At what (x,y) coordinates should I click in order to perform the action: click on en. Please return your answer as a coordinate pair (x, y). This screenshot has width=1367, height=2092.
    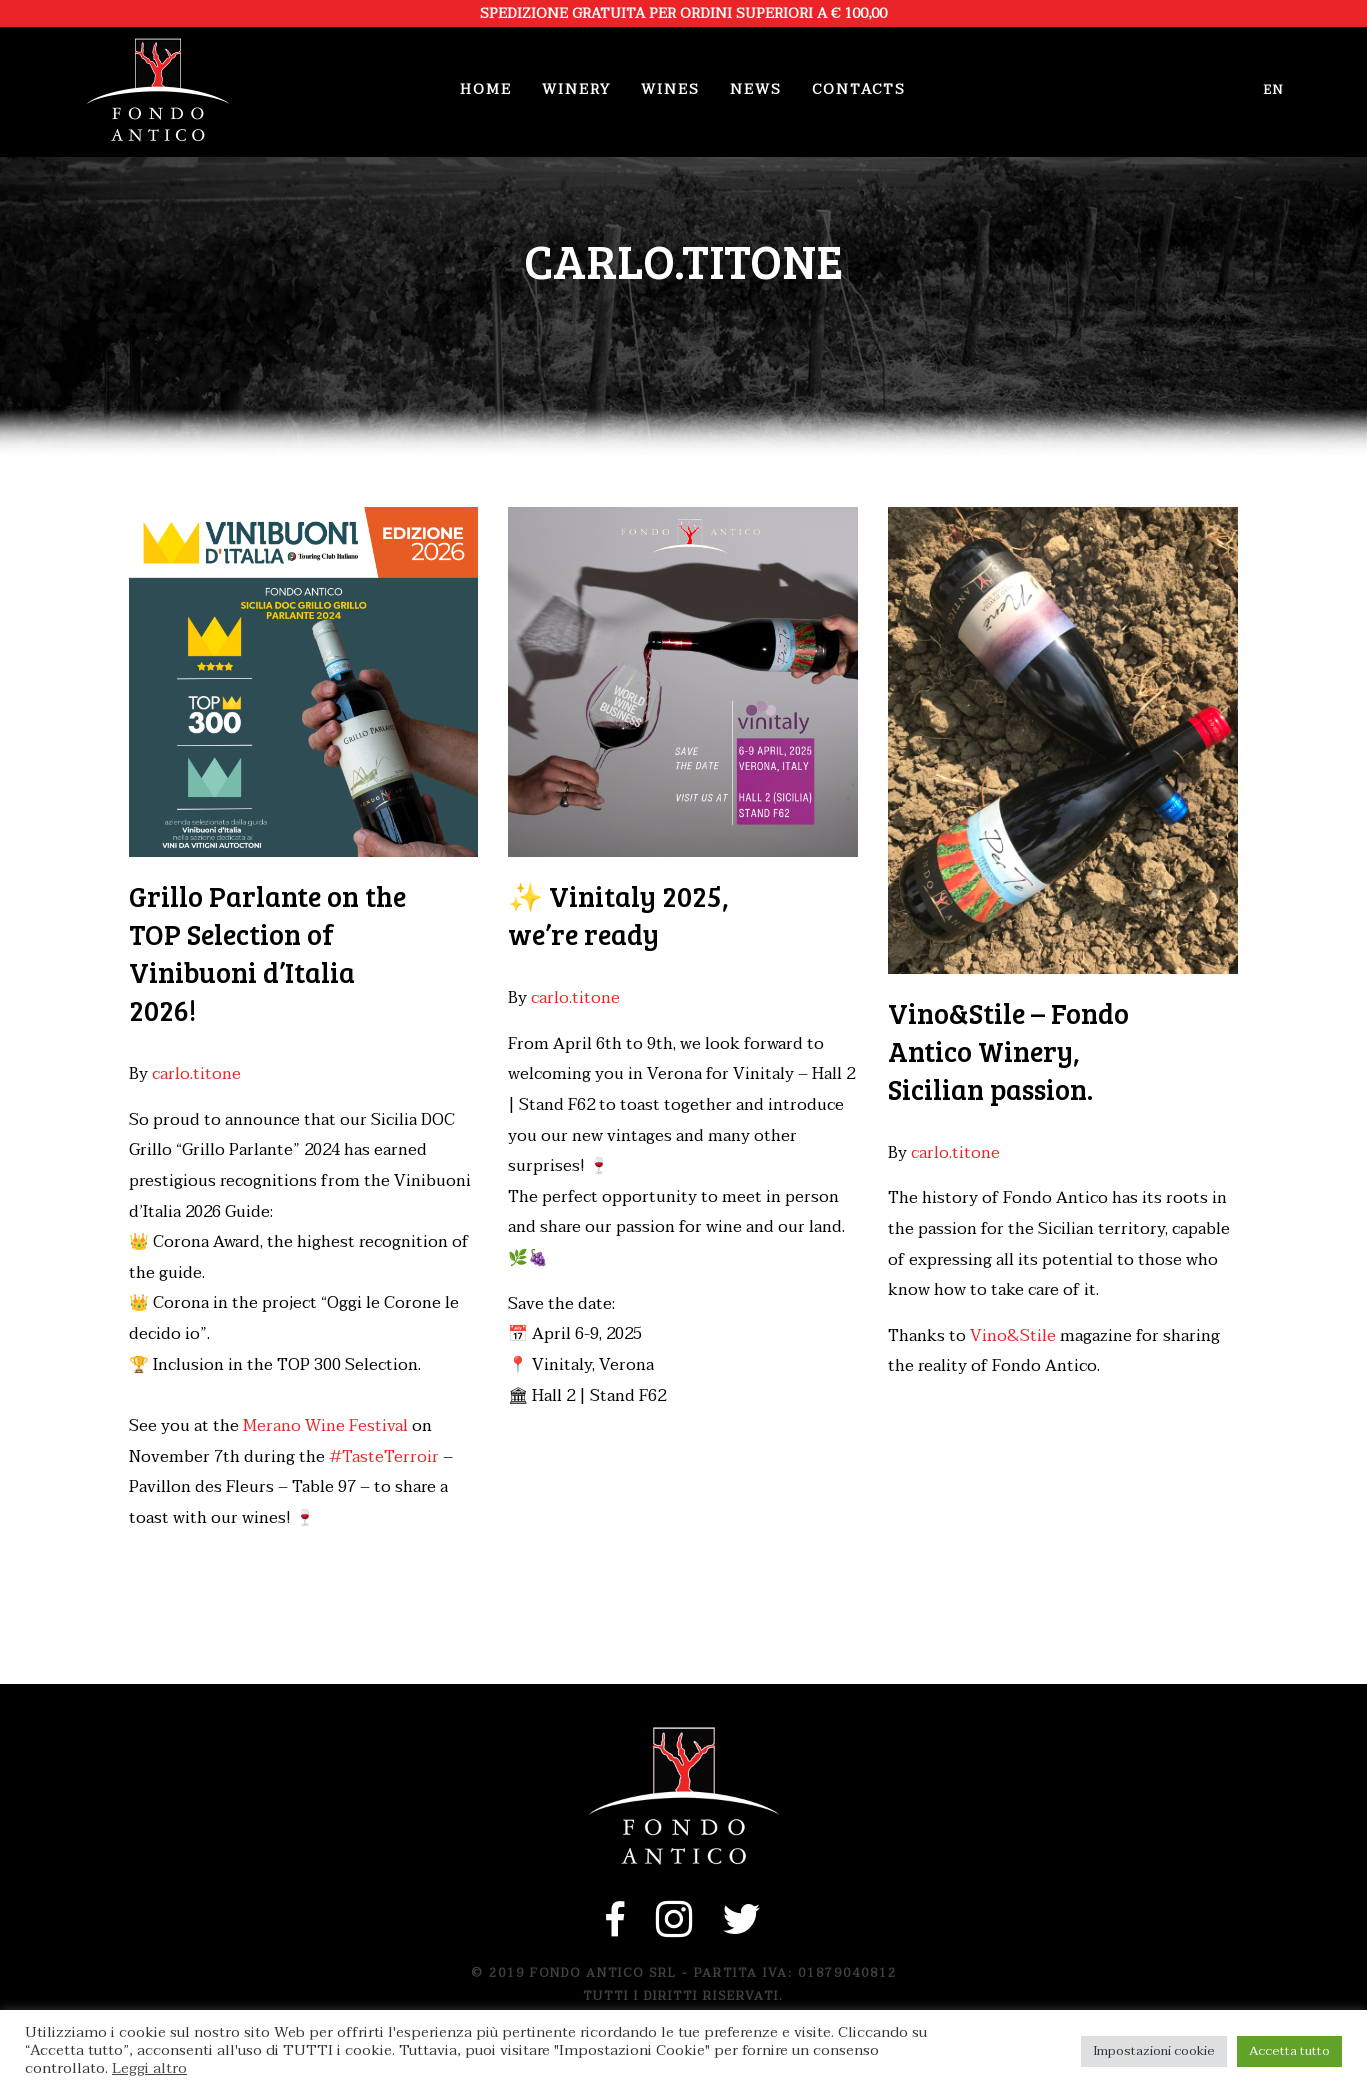
    Looking at the image, I should click on (1274, 90).